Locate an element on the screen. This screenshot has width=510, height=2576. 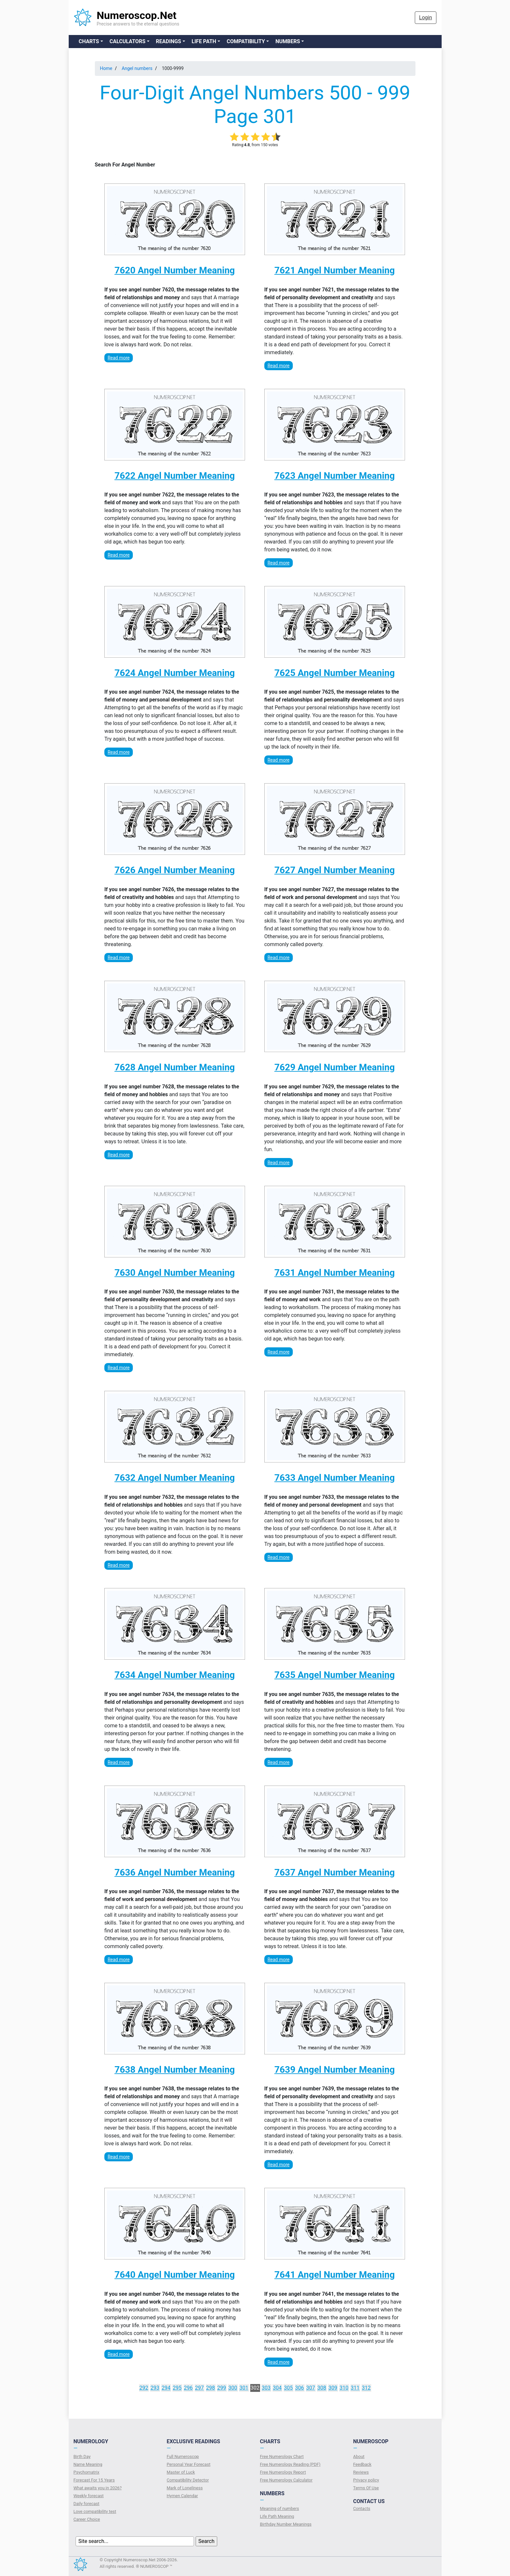
7631 Angel Number Meaning is located at coordinates (334, 1272).